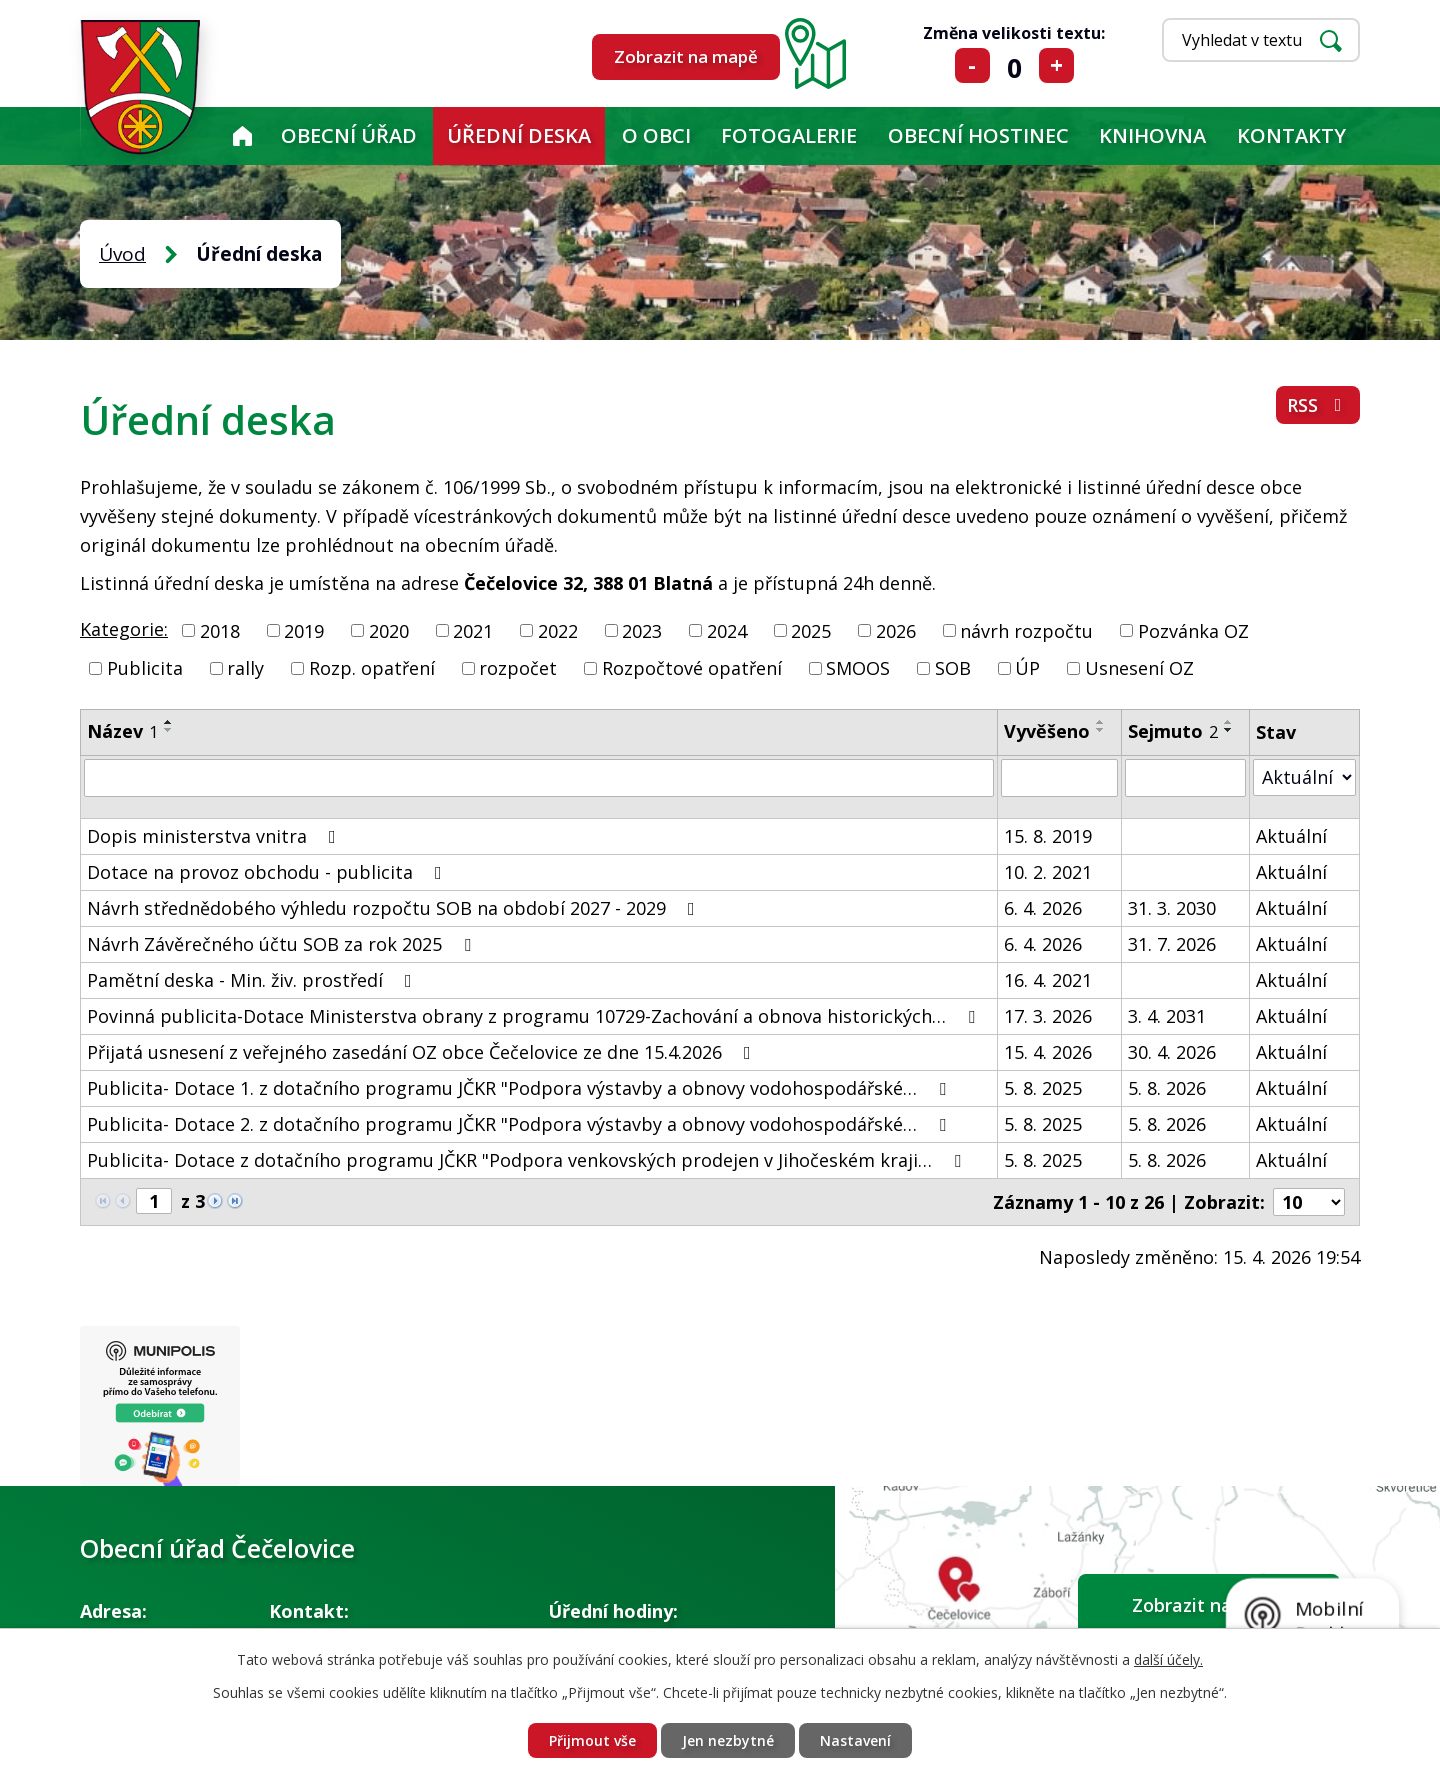 The height and width of the screenshot is (1777, 1440). What do you see at coordinates (1101, 730) in the screenshot?
I see `[Seřadit podle Vyvěšeno sestupně]` at bounding box center [1101, 730].